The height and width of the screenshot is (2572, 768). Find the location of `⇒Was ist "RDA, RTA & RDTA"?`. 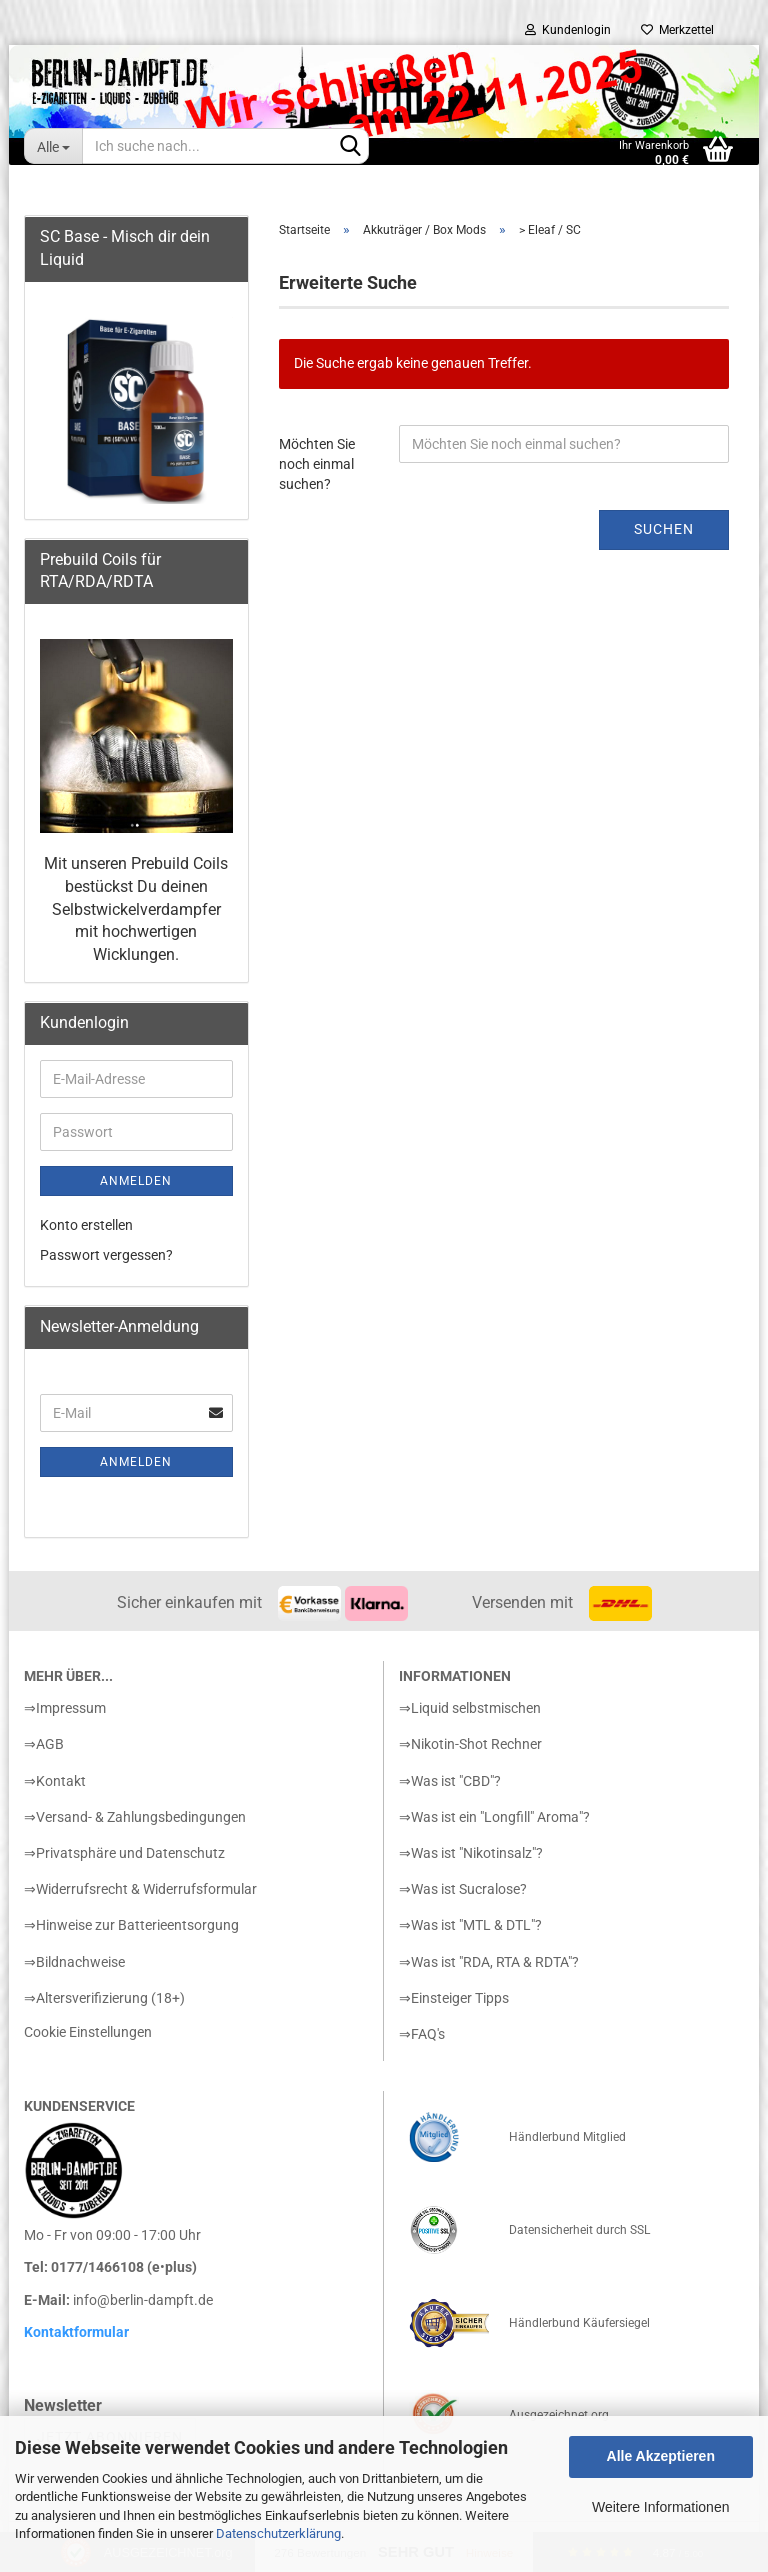

⇒Was ist "RDA, RTA & RDTA"? is located at coordinates (489, 1962).